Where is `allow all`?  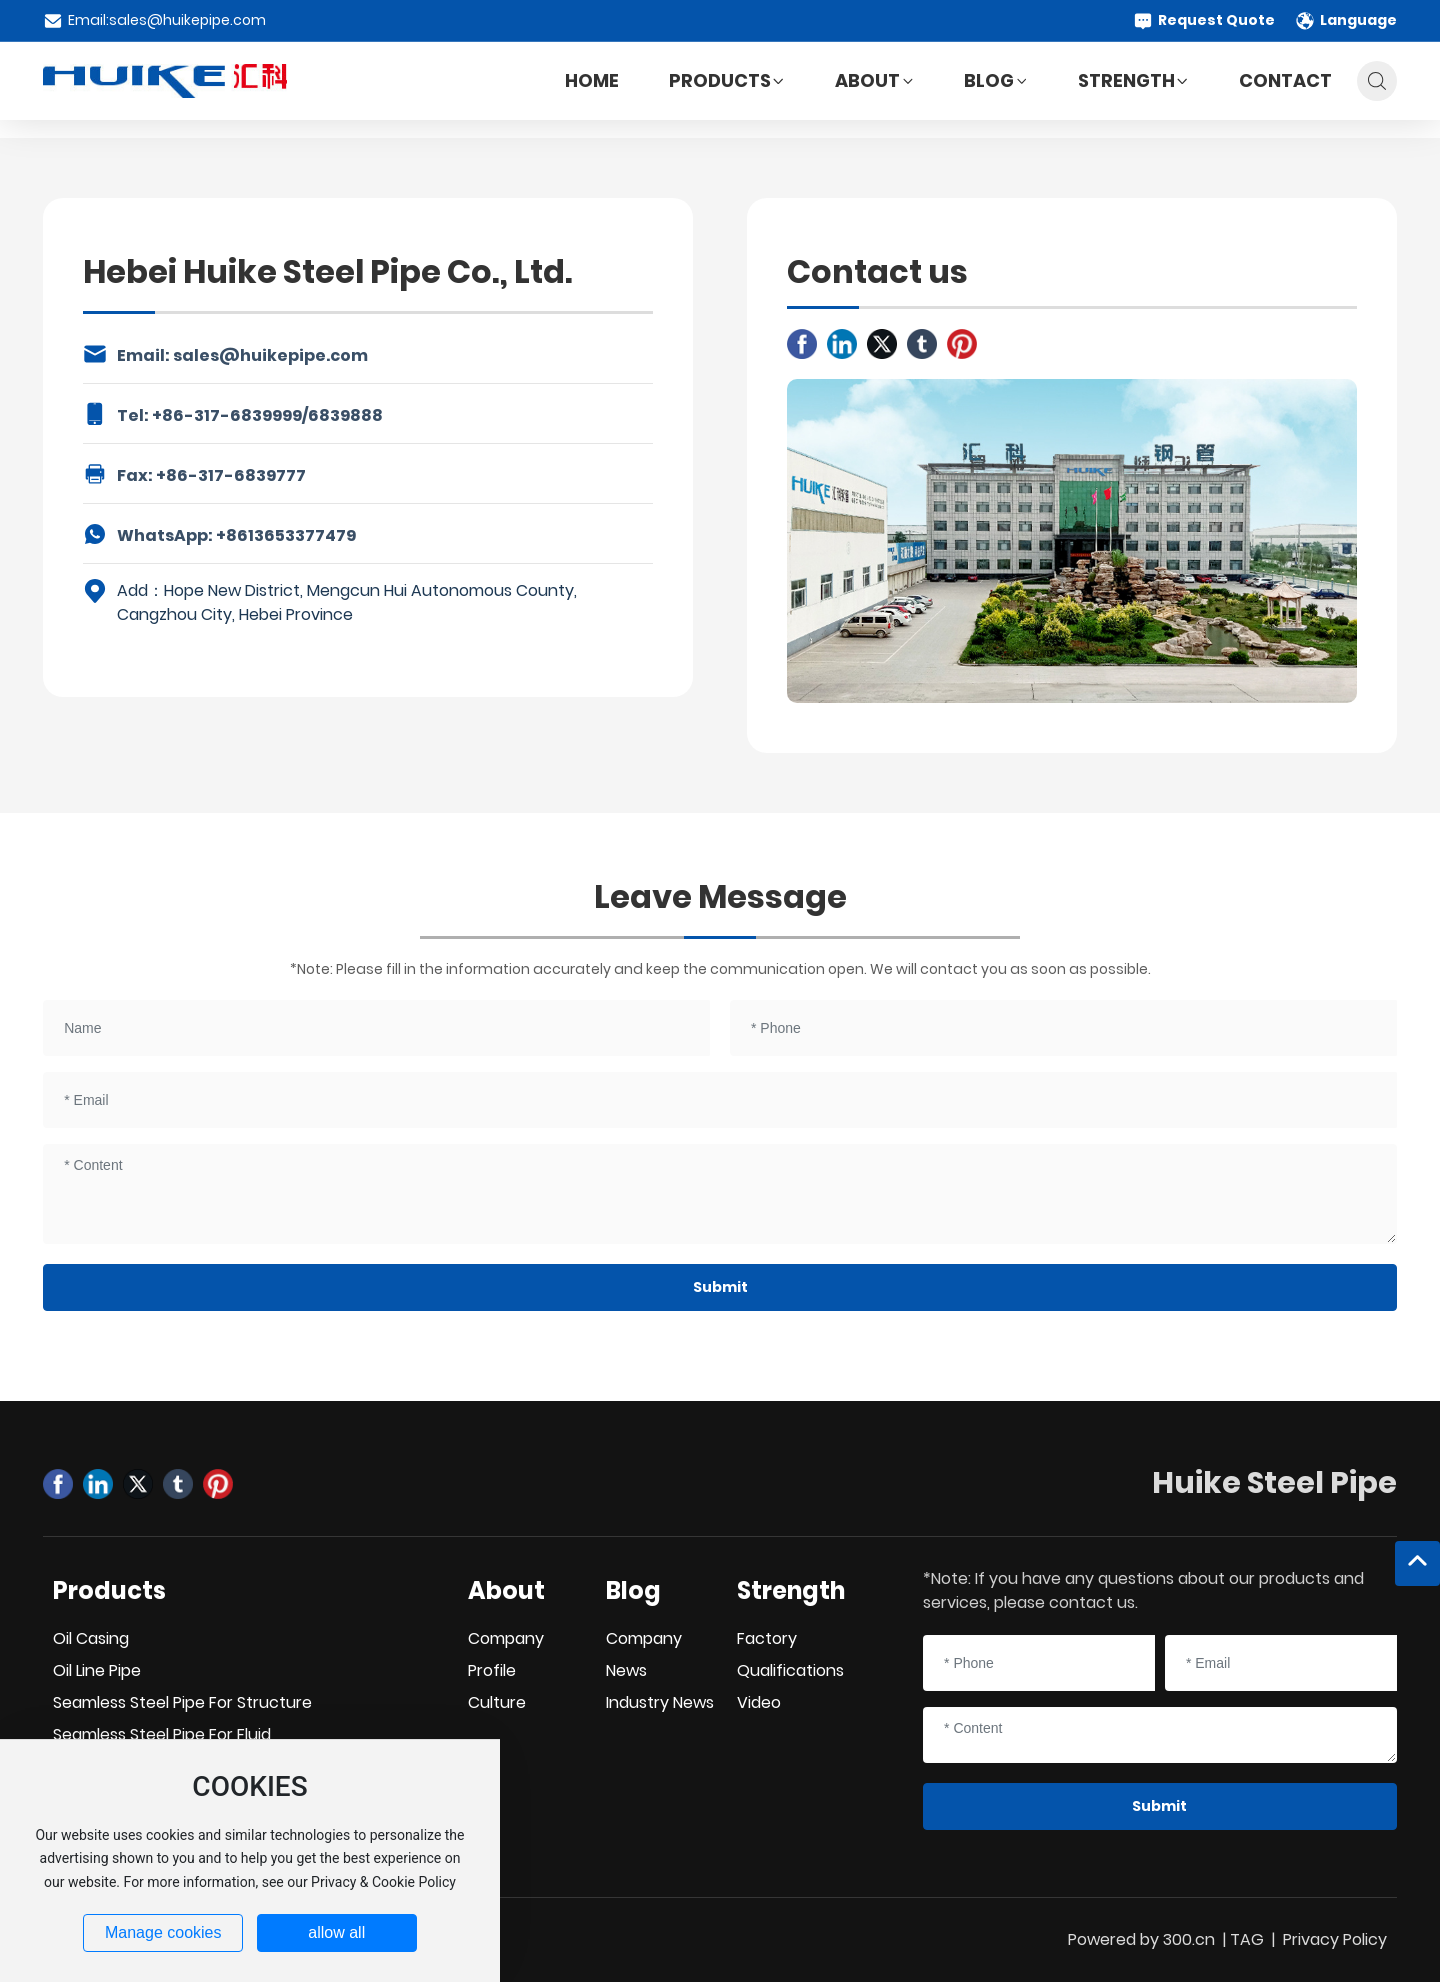
allow all is located at coordinates (336, 1932).